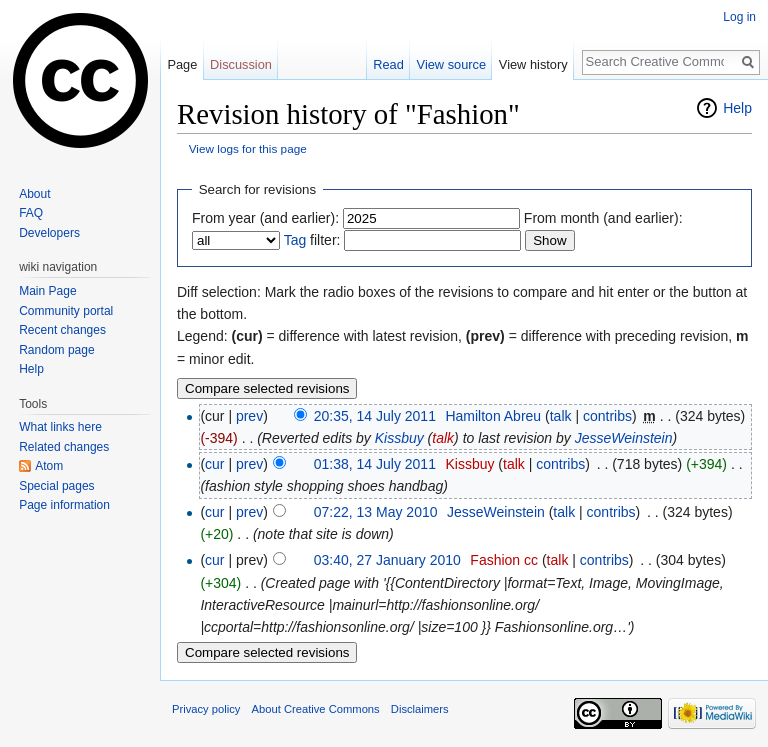 The width and height of the screenshot is (768, 747). What do you see at coordinates (248, 148) in the screenshot?
I see `View logs for this page` at bounding box center [248, 148].